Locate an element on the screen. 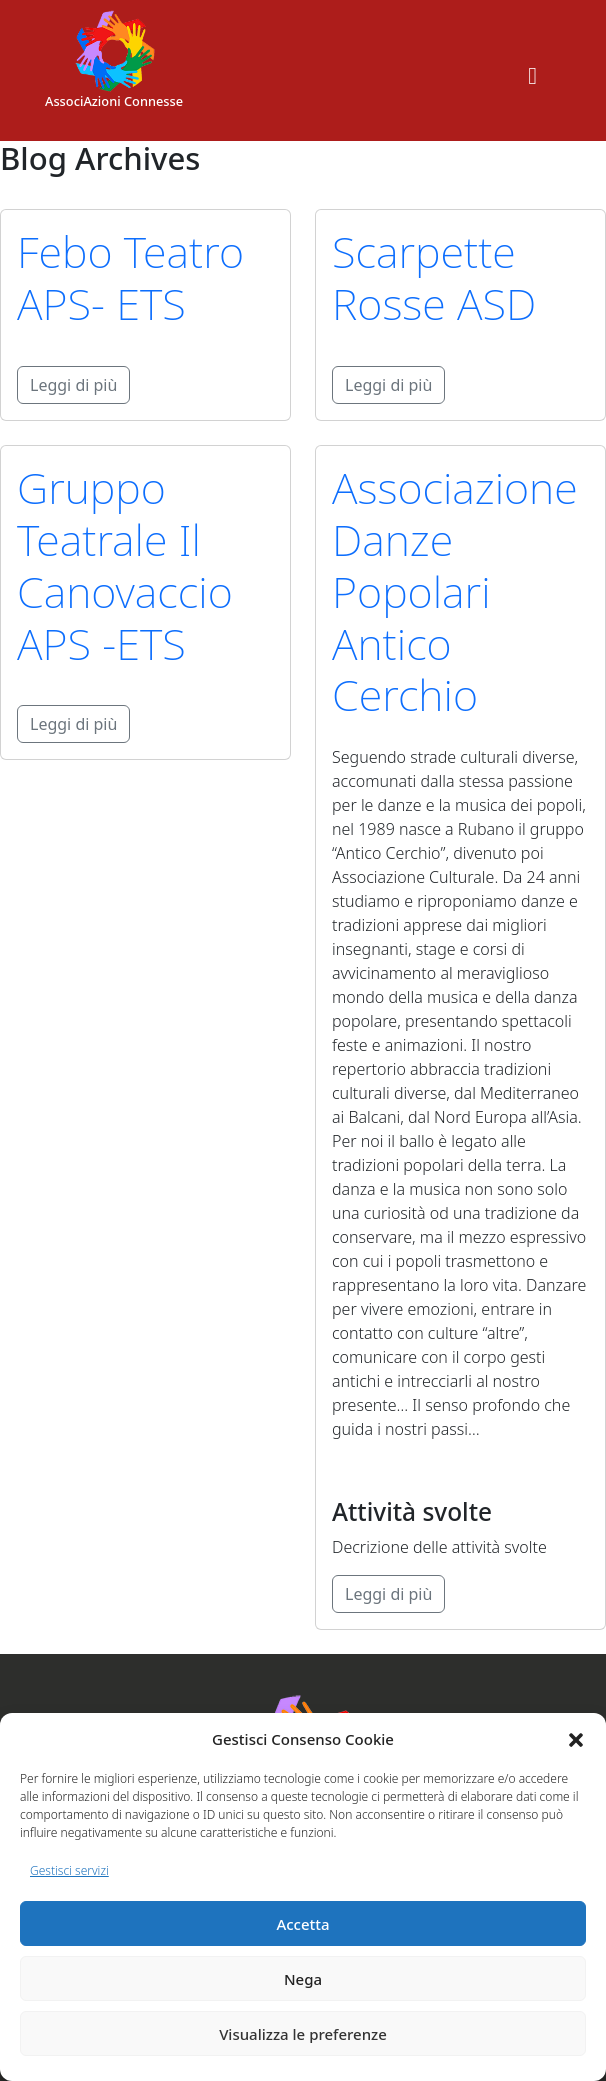 The width and height of the screenshot is (606, 2081). Gruppo Teatrale Il Canovaccio APS -ETS is located at coordinates (125, 565).